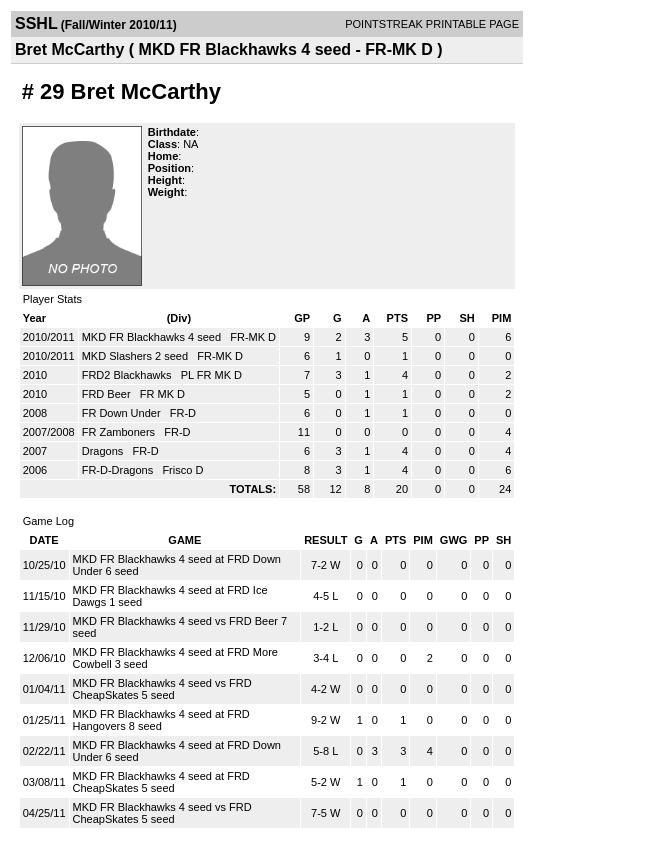  What do you see at coordinates (136, 356) in the screenshot?
I see `MKD Slashers 2 seed` at bounding box center [136, 356].